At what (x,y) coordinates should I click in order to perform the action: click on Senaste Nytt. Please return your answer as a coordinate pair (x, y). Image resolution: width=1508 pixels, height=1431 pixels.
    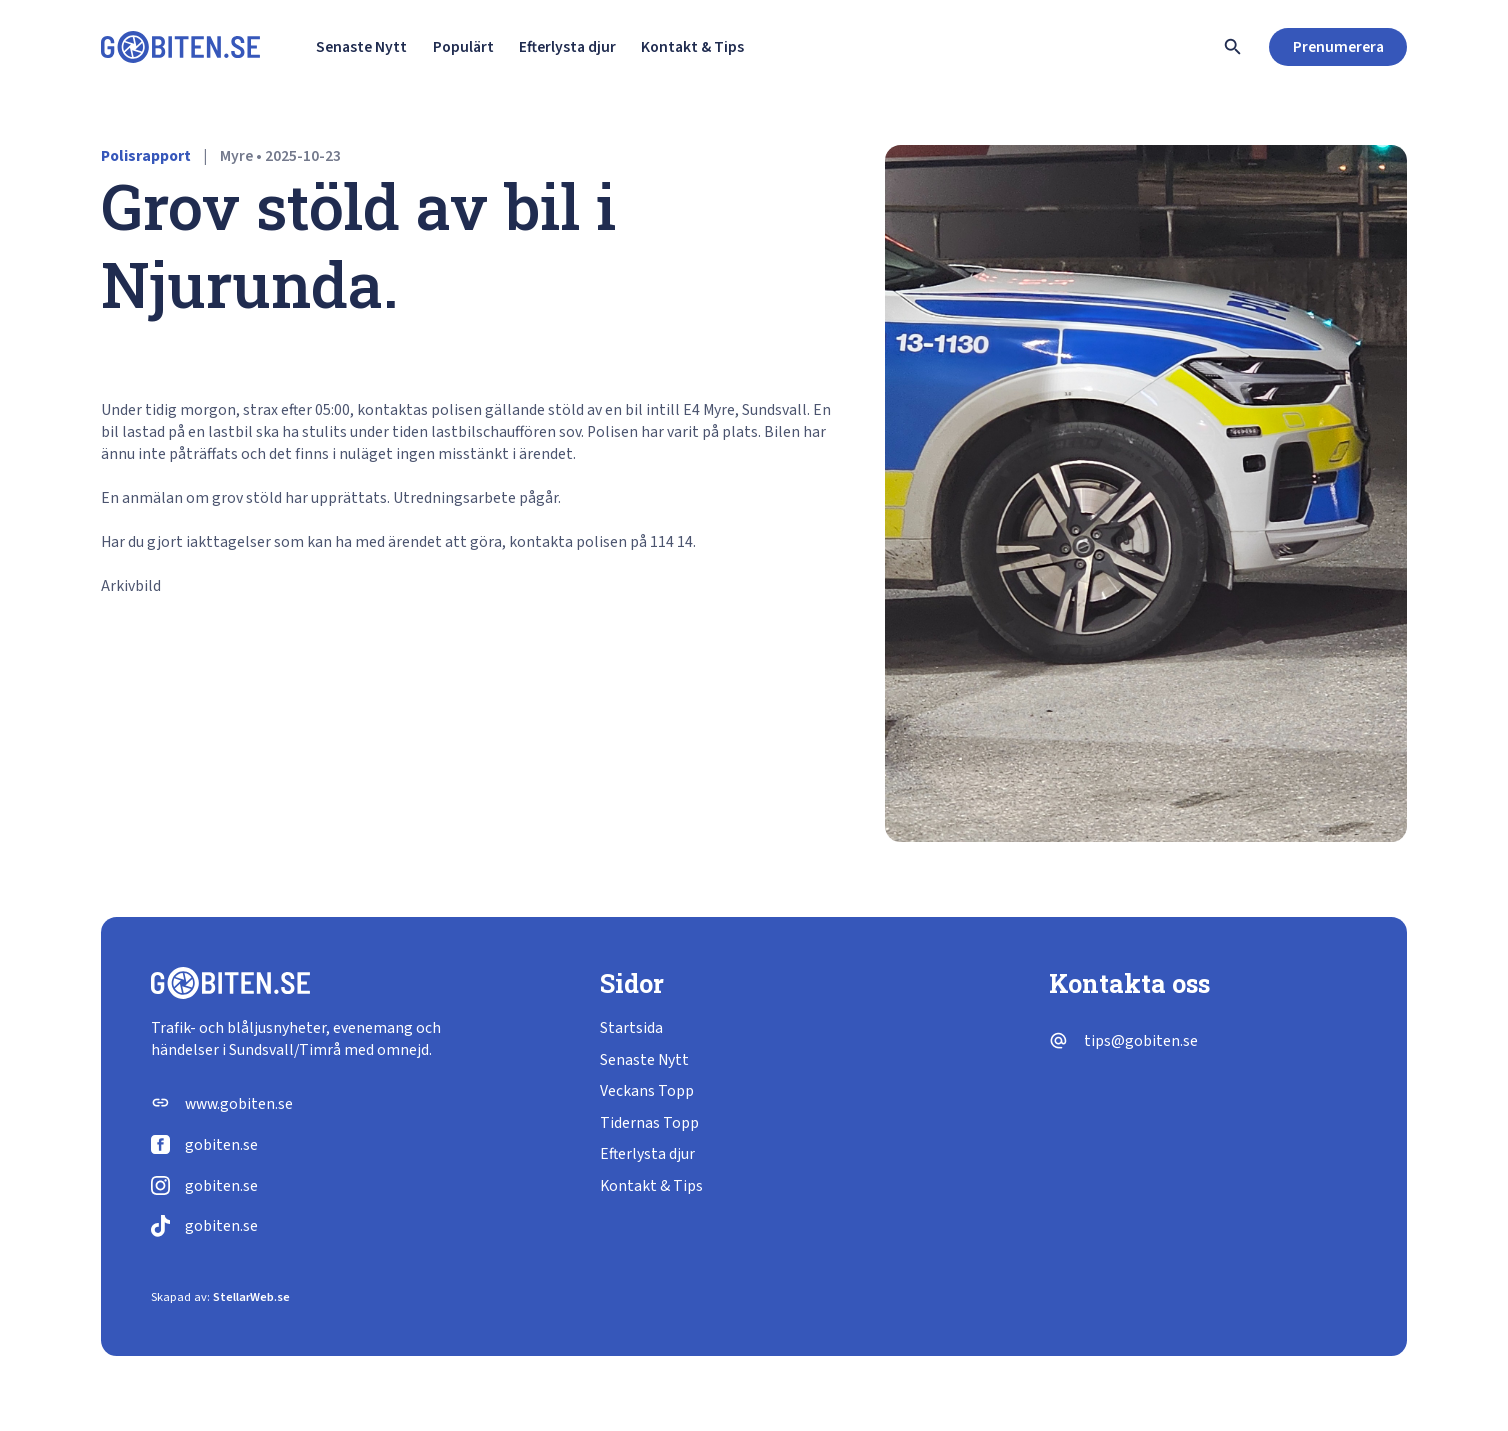
    Looking at the image, I should click on (361, 47).